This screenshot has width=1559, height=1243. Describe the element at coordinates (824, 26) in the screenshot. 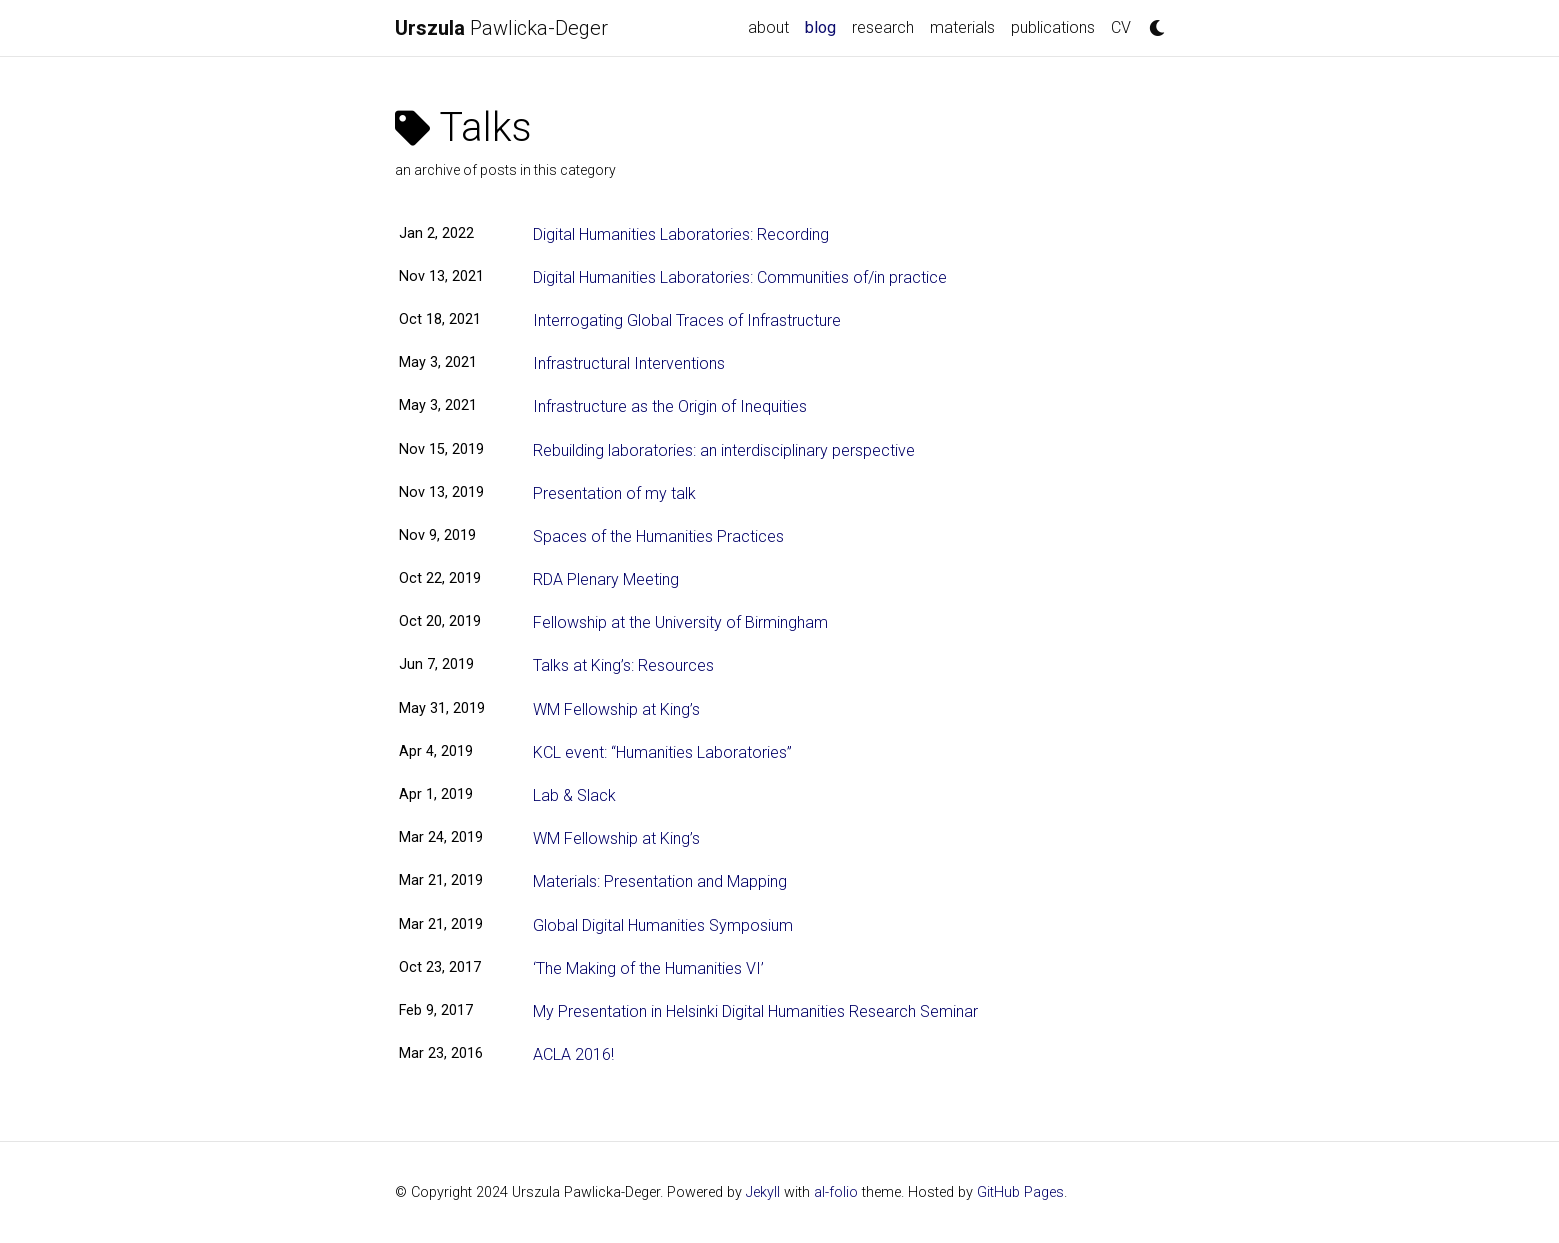

I see `blog` at that location.